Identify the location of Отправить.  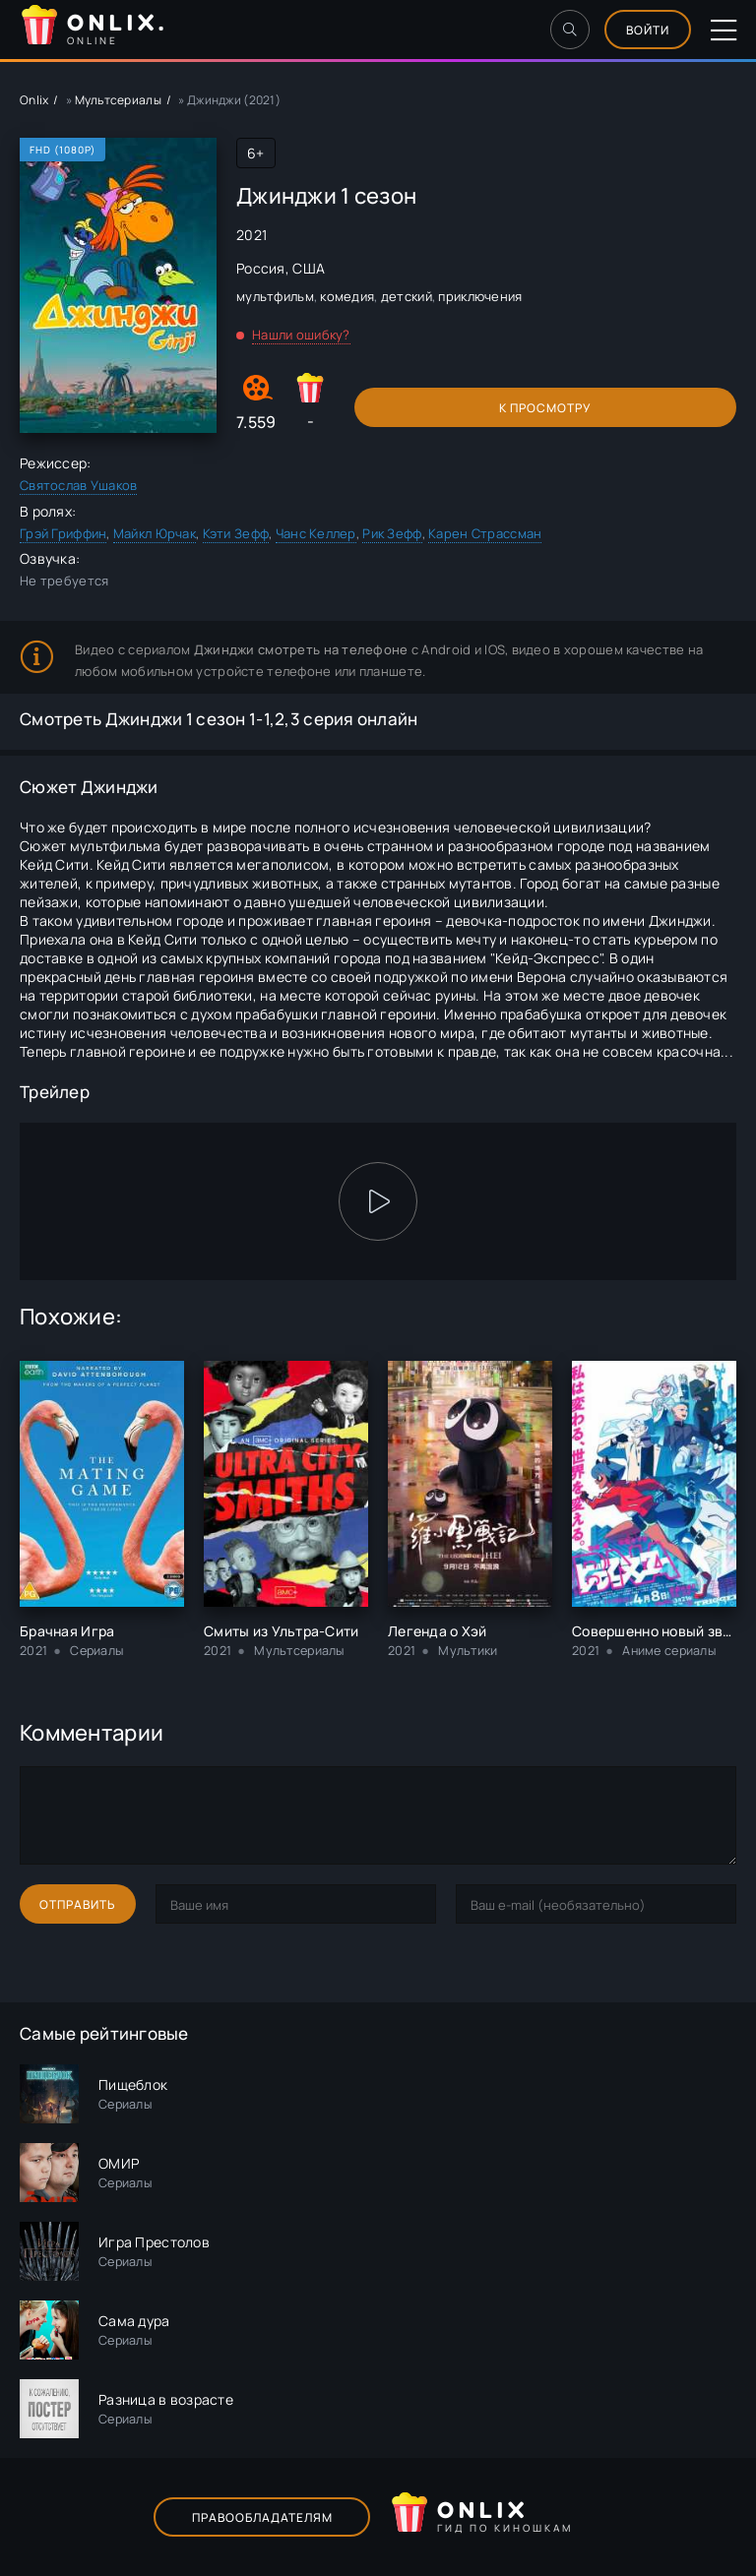
(77, 1904).